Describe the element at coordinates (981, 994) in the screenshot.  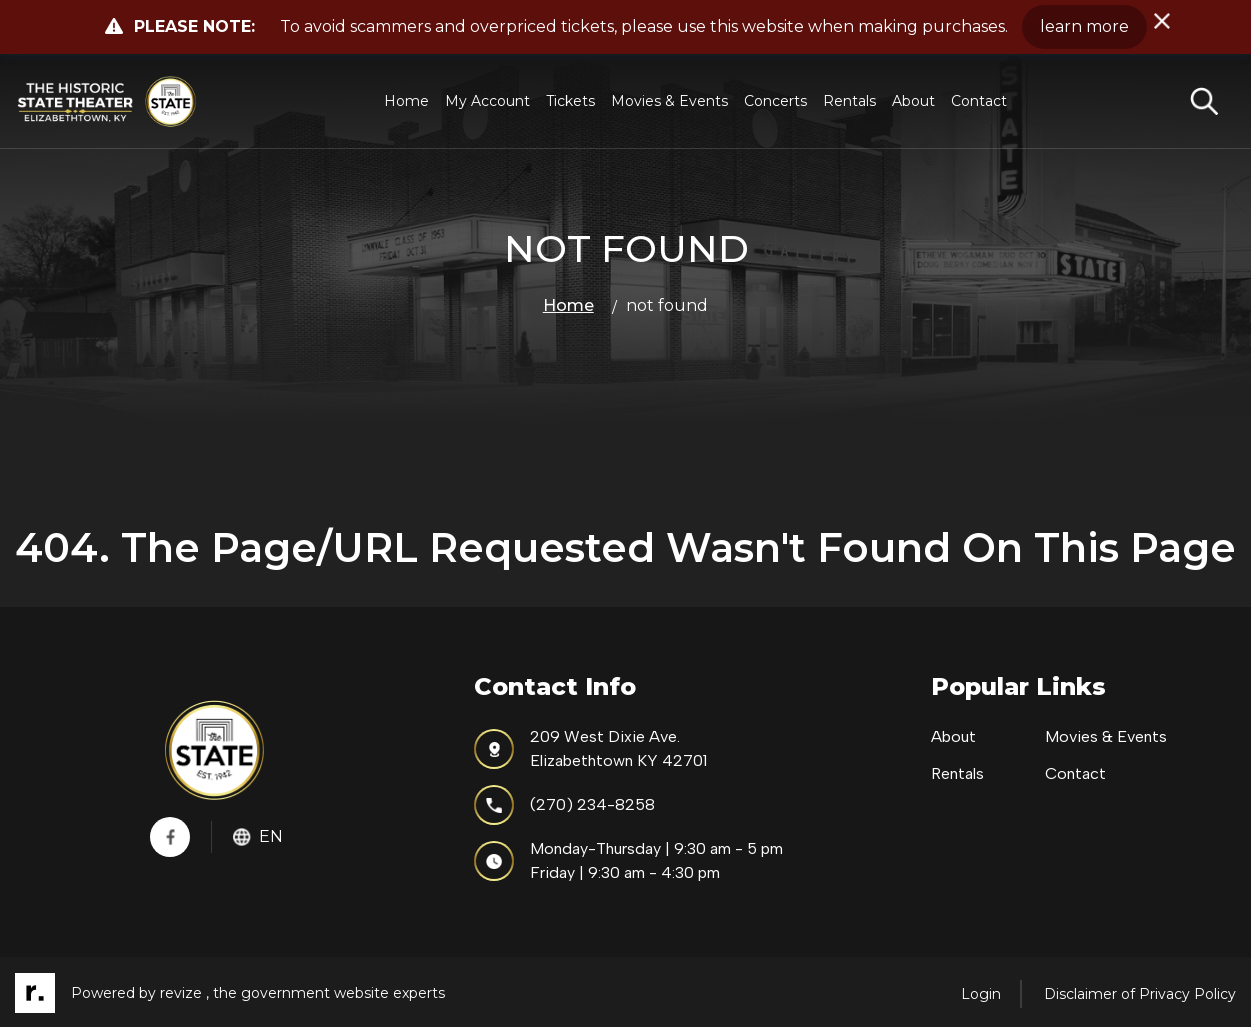
I see `Login` at that location.